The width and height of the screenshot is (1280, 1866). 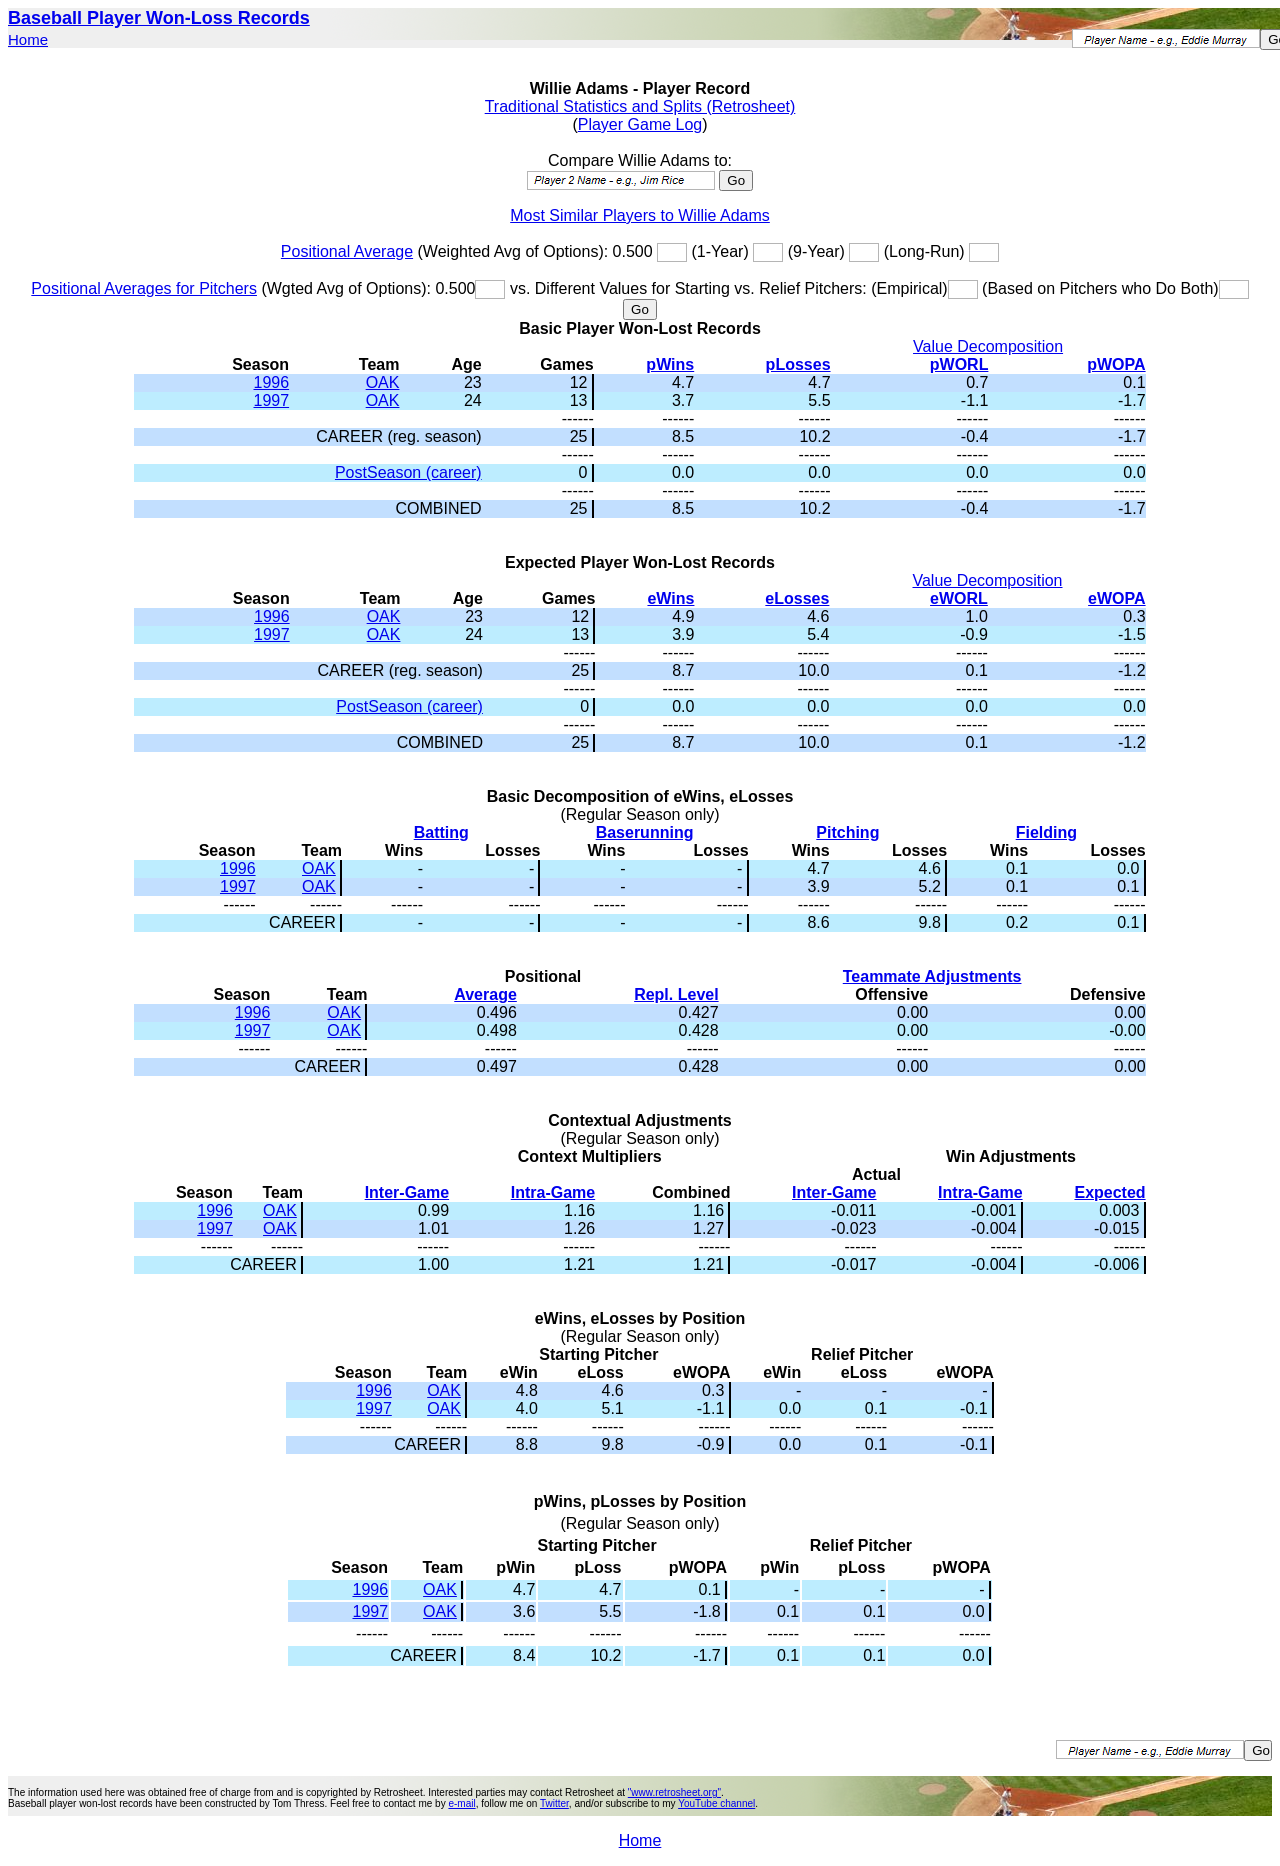 What do you see at coordinates (959, 598) in the screenshot?
I see `eWORL` at bounding box center [959, 598].